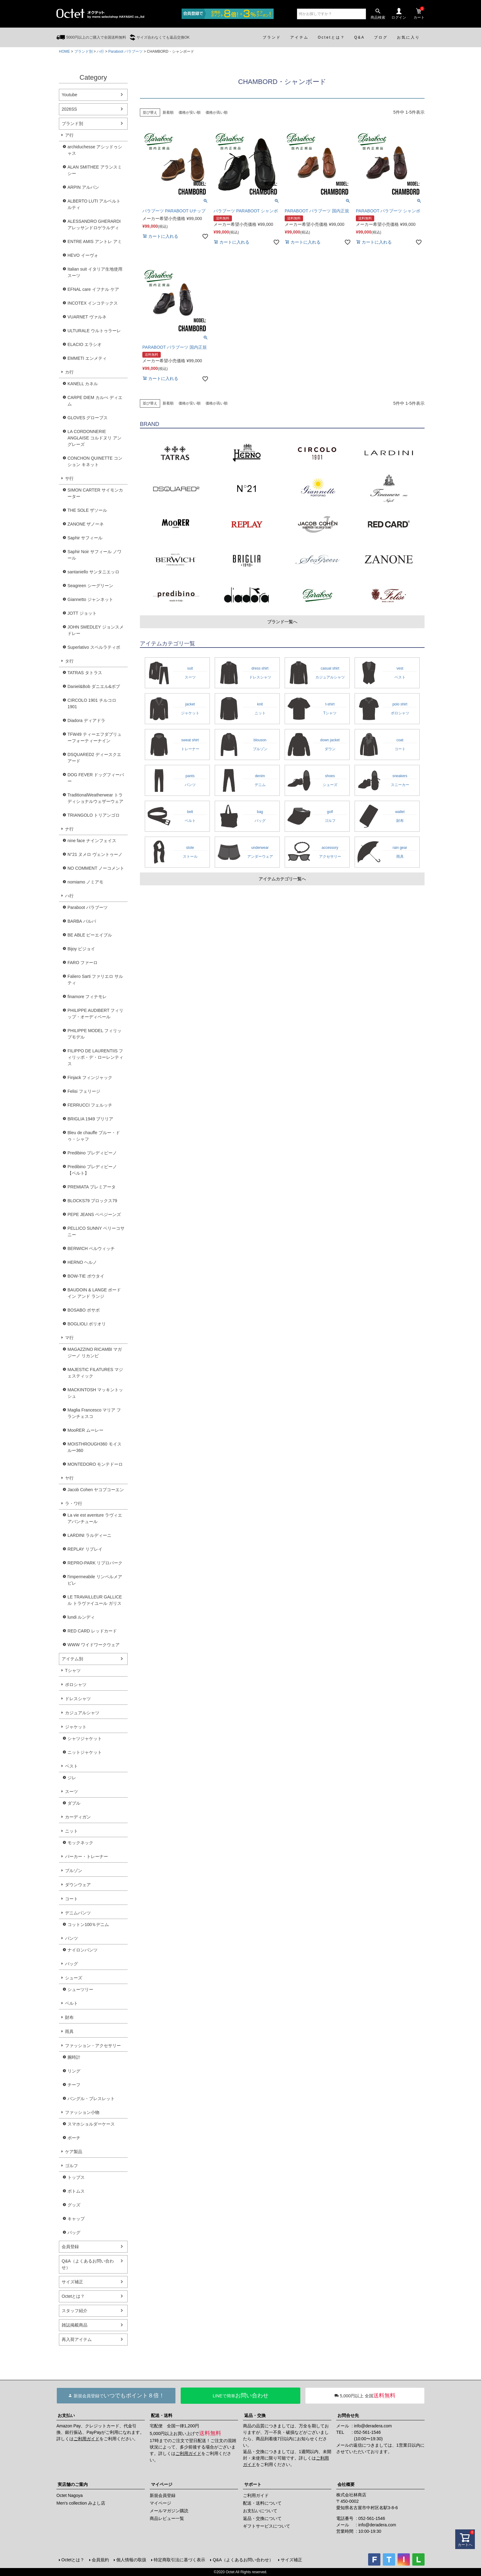 This screenshot has width=481, height=2576. What do you see at coordinates (78, 1884) in the screenshot?
I see `ダウンウェア` at bounding box center [78, 1884].